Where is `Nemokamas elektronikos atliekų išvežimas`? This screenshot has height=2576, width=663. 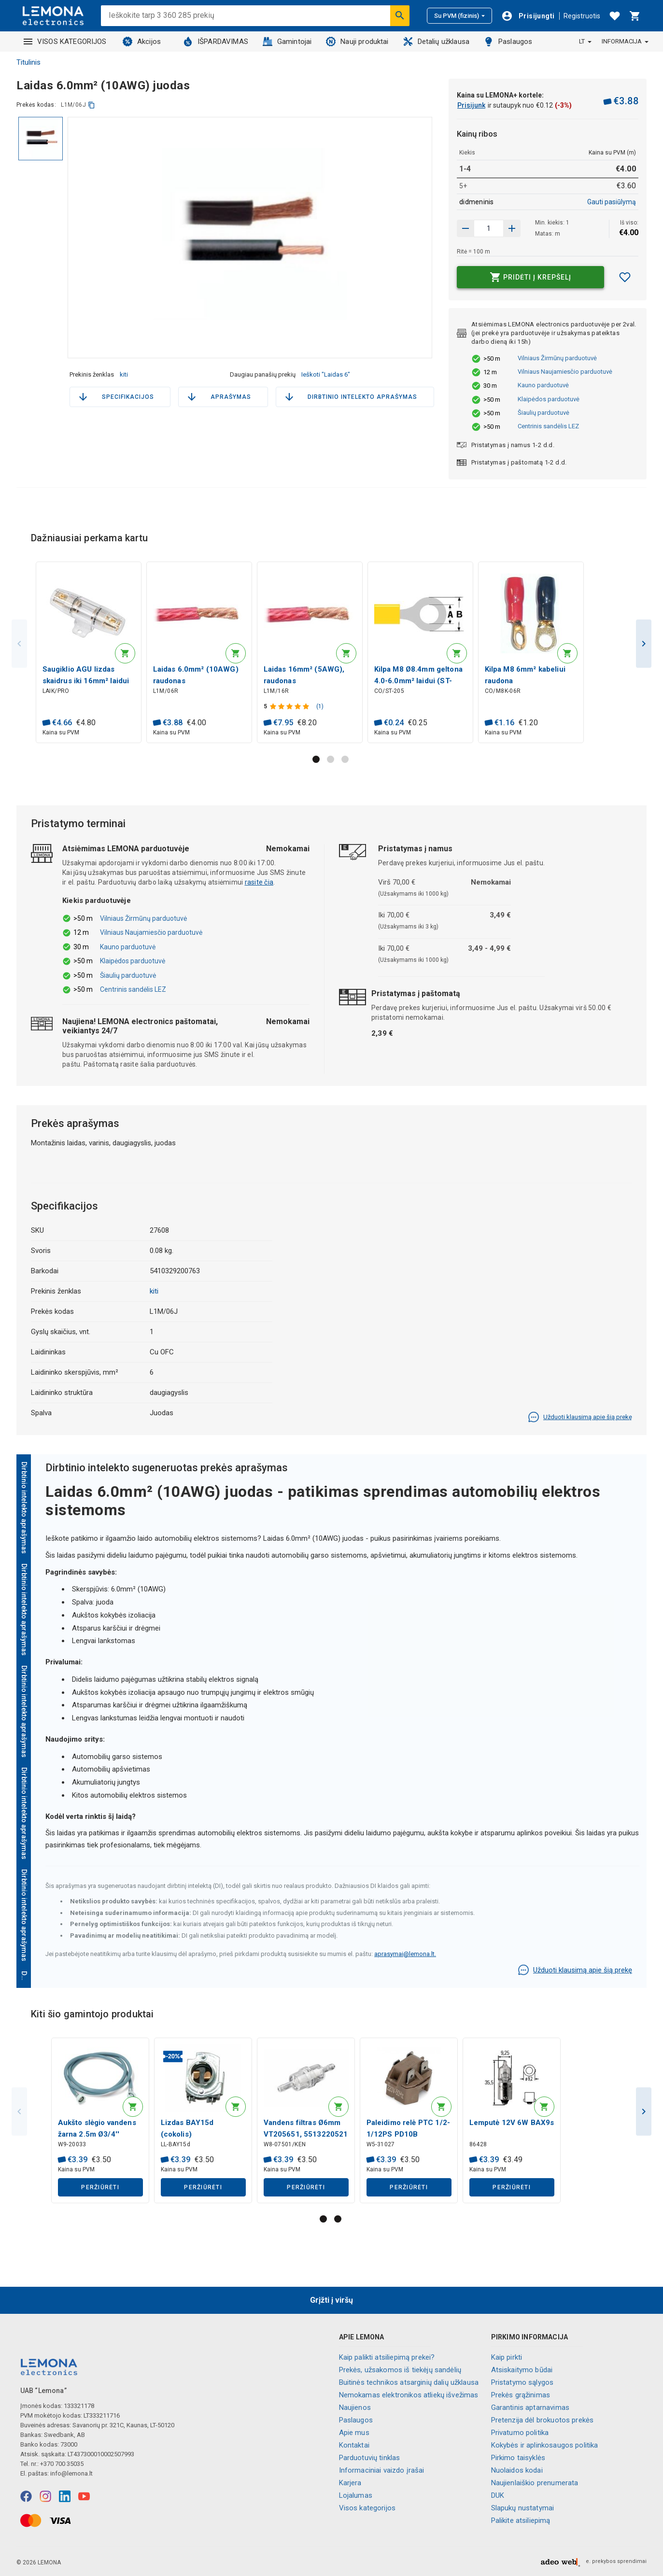 Nemokamas elektronikos atliekų išvežimas is located at coordinates (409, 2395).